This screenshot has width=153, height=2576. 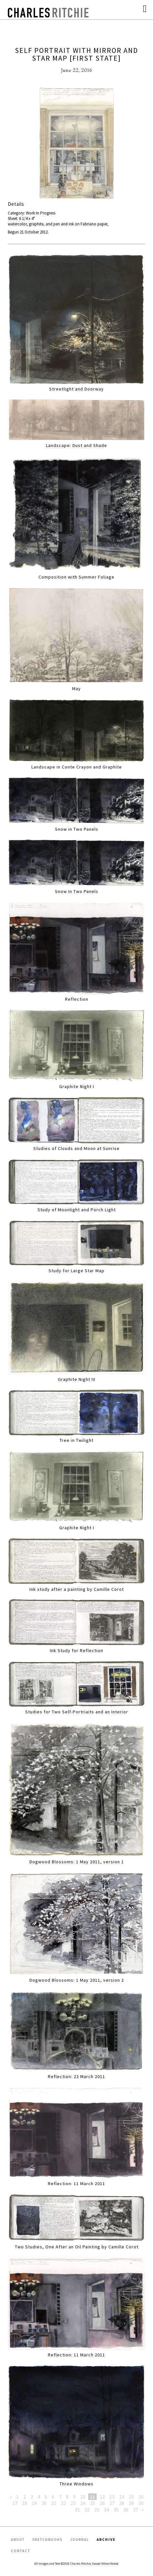 I want to click on 18, so click(x=24, y=2503).